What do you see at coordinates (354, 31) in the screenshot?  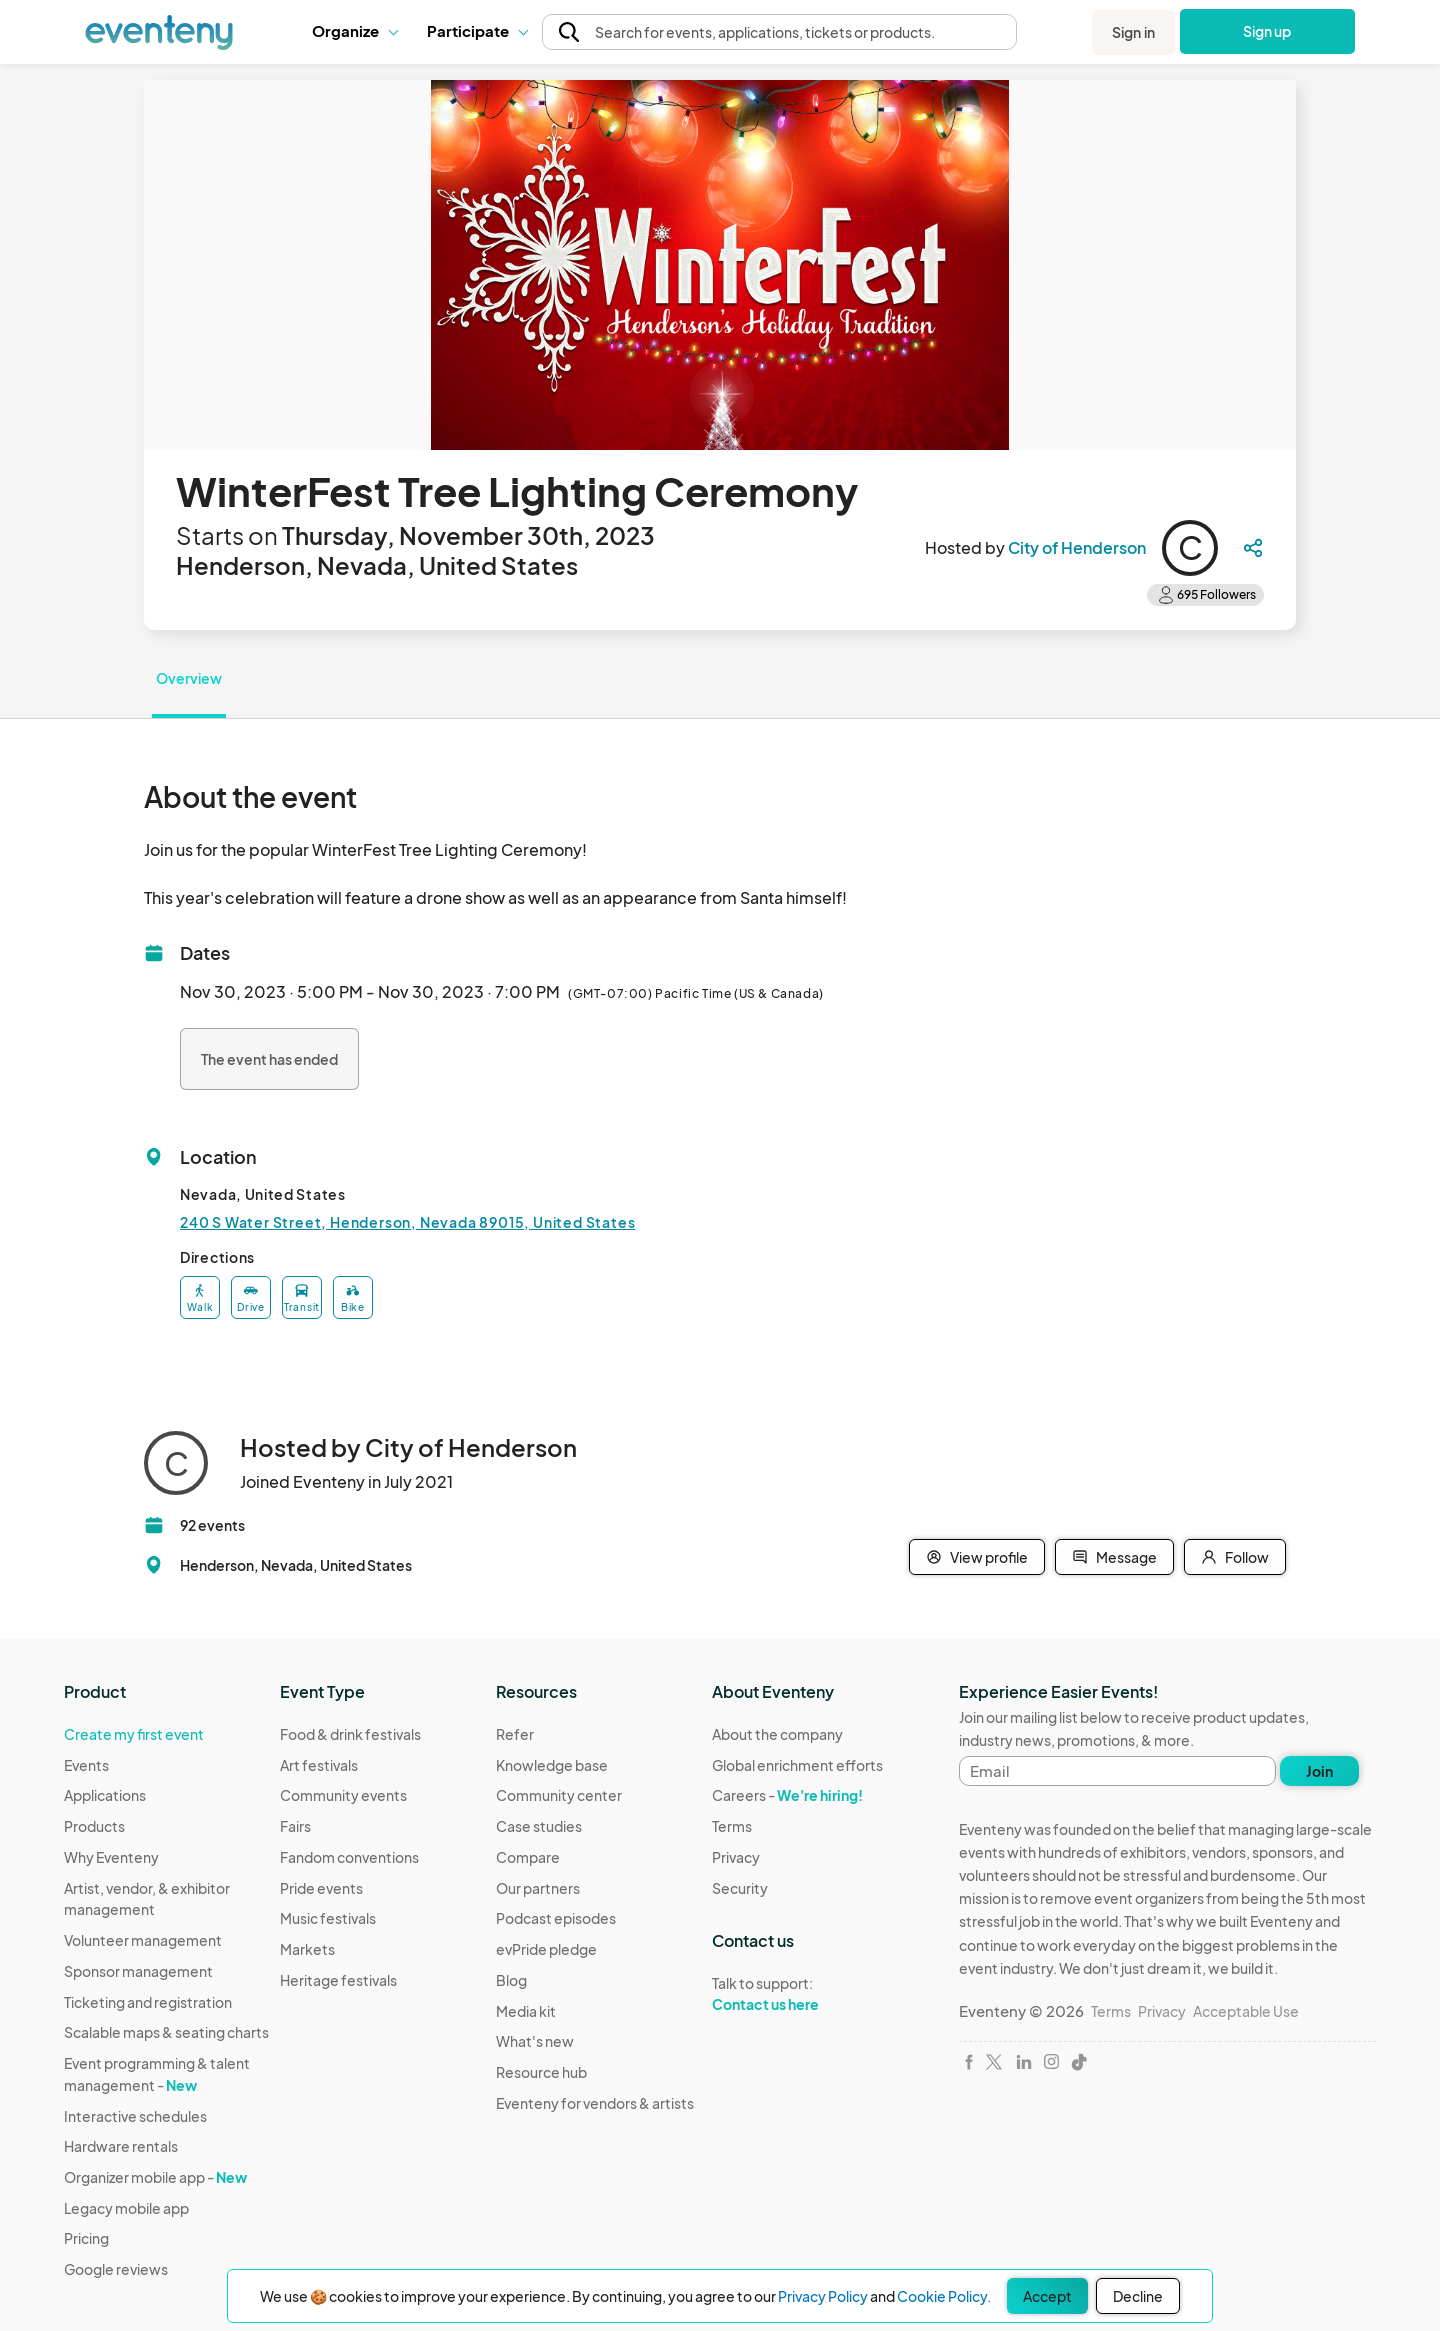 I see `[button]` at bounding box center [354, 31].